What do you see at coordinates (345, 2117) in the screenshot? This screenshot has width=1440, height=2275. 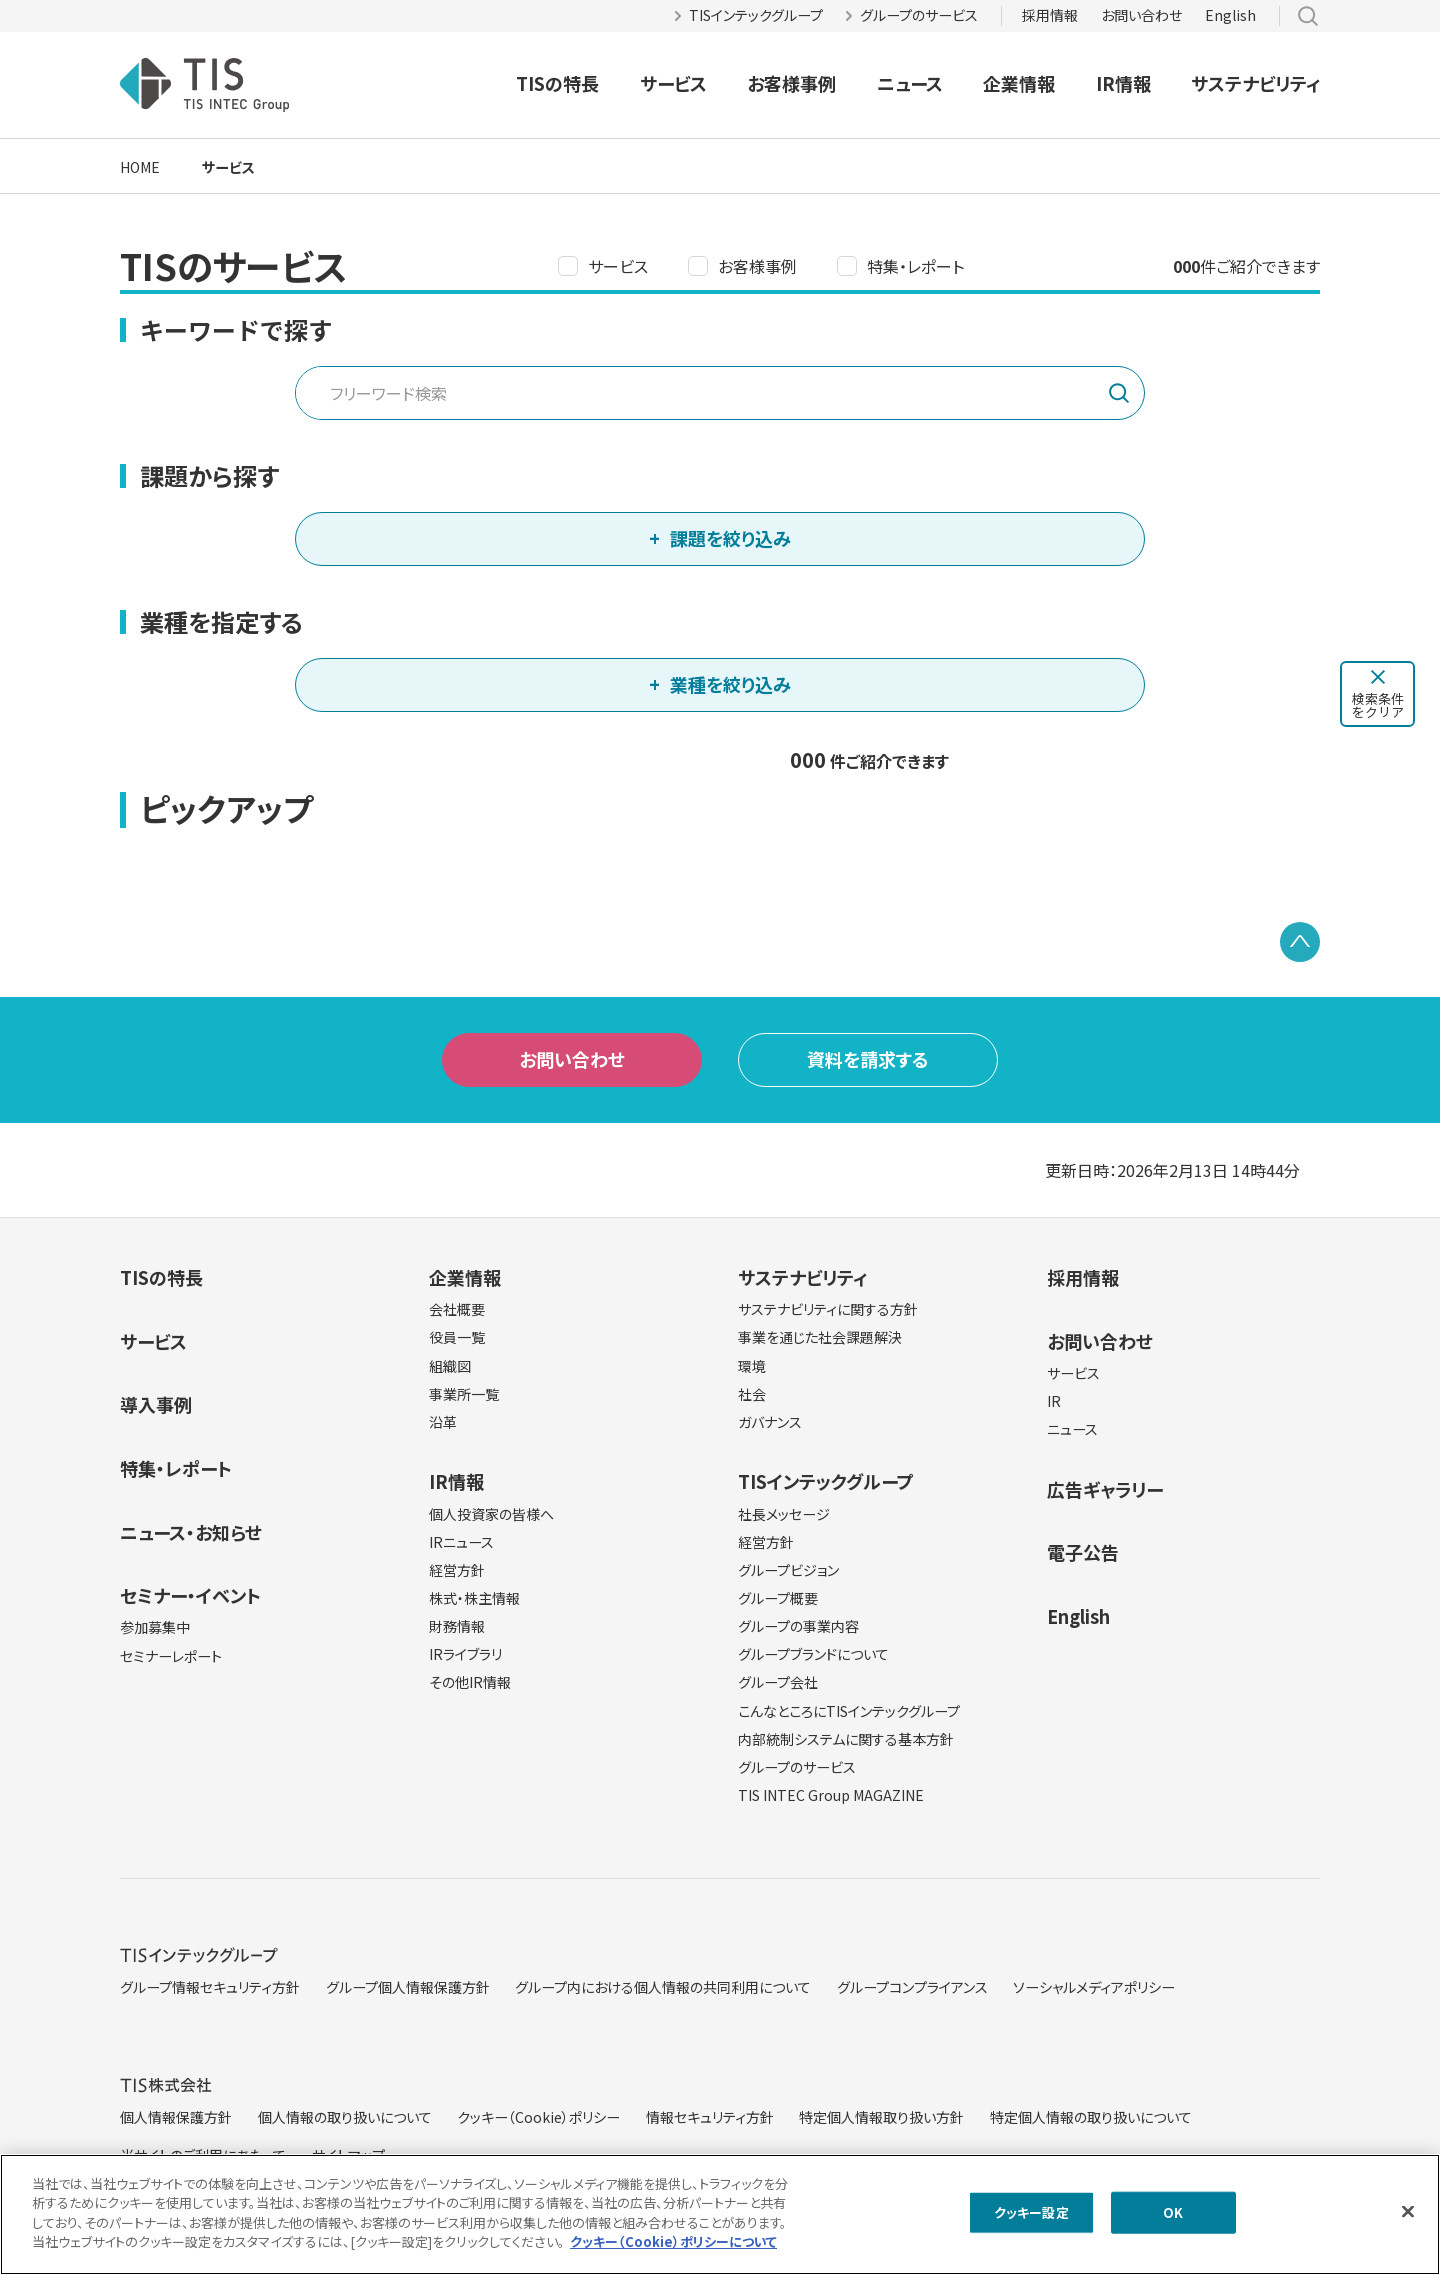 I see `個人情報の取り扱いについて` at bounding box center [345, 2117].